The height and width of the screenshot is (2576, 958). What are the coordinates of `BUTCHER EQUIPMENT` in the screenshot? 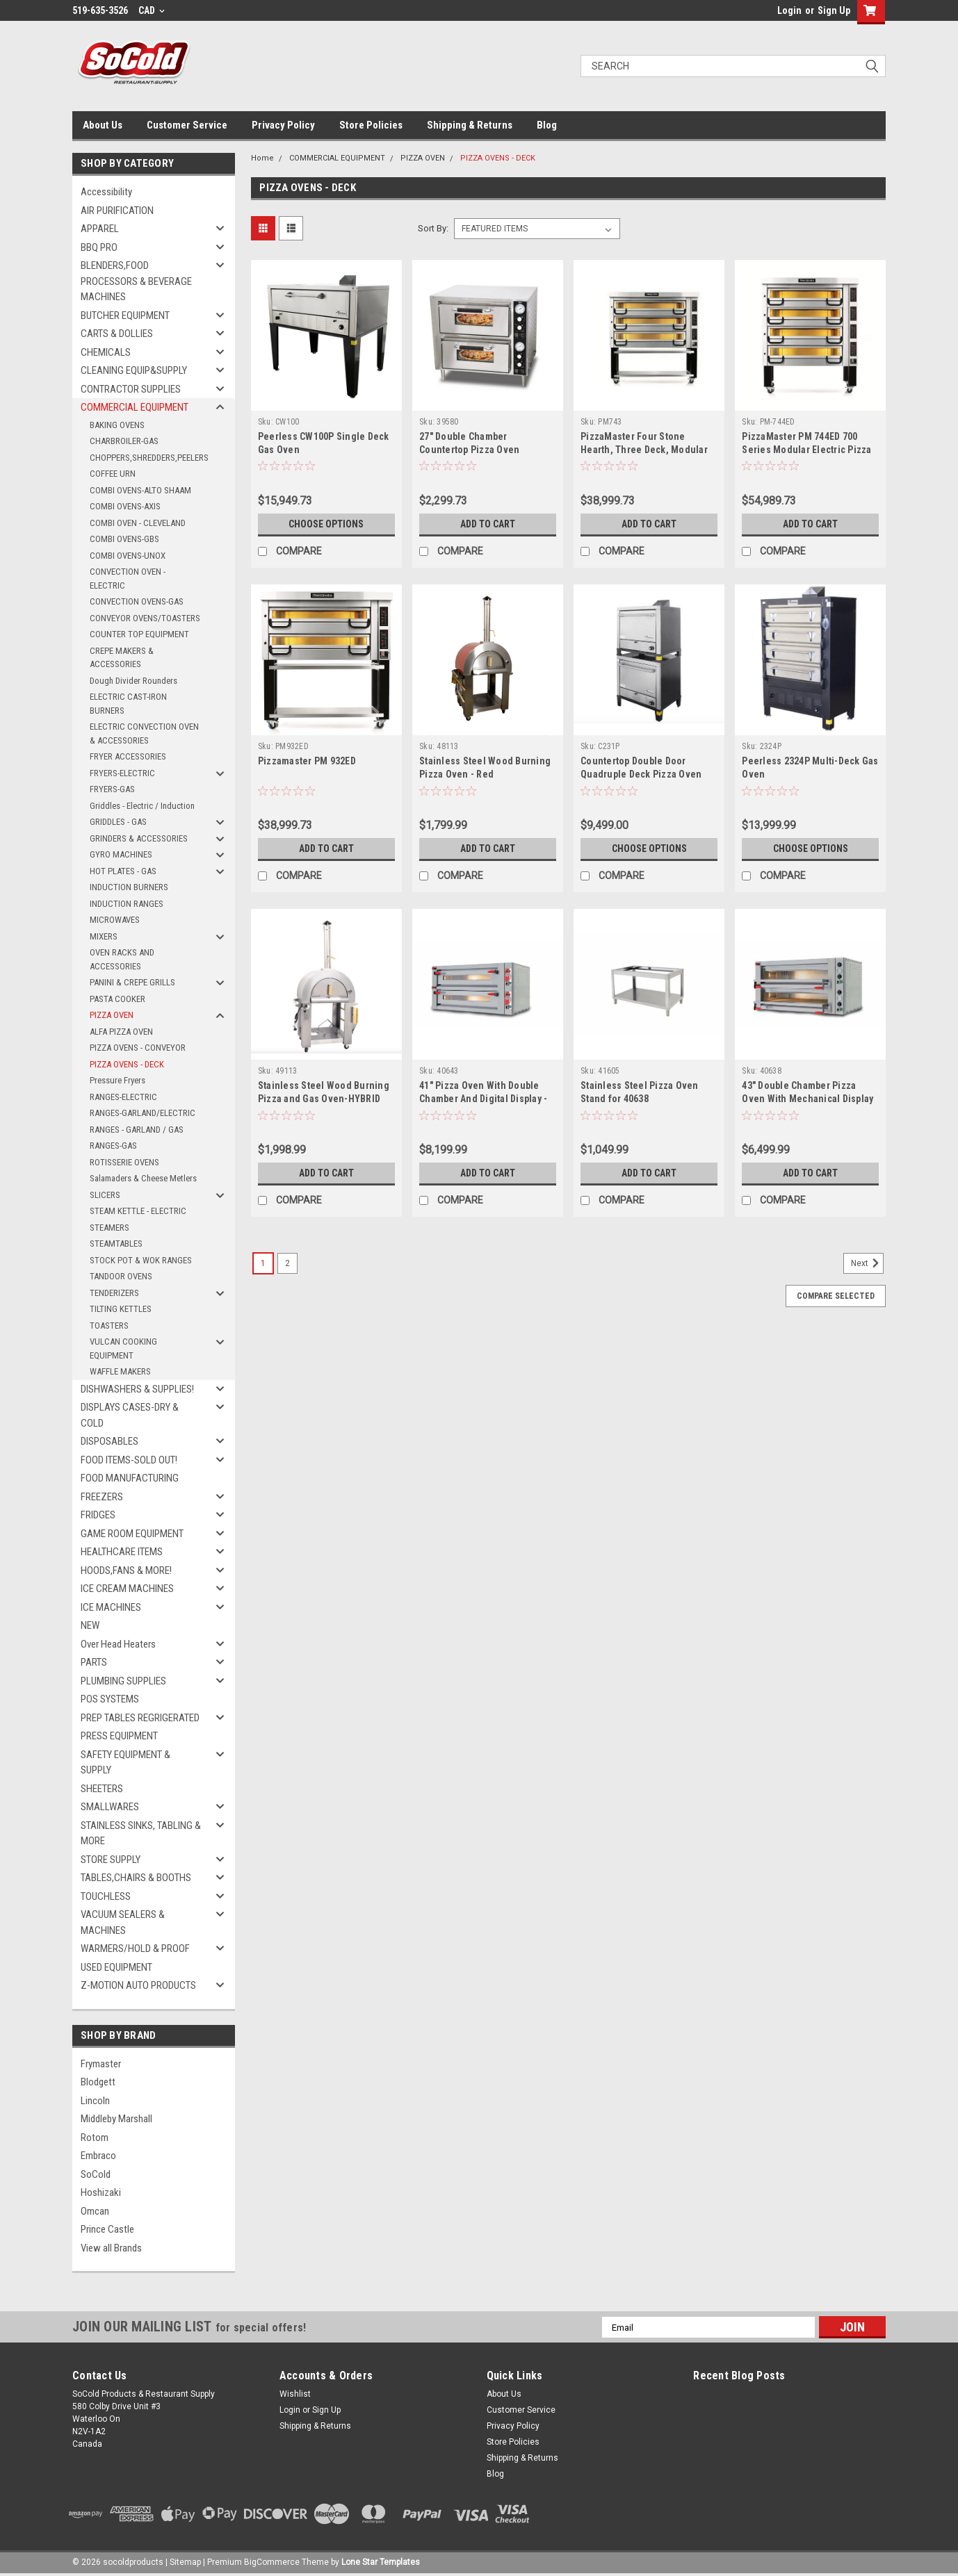 It's located at (125, 315).